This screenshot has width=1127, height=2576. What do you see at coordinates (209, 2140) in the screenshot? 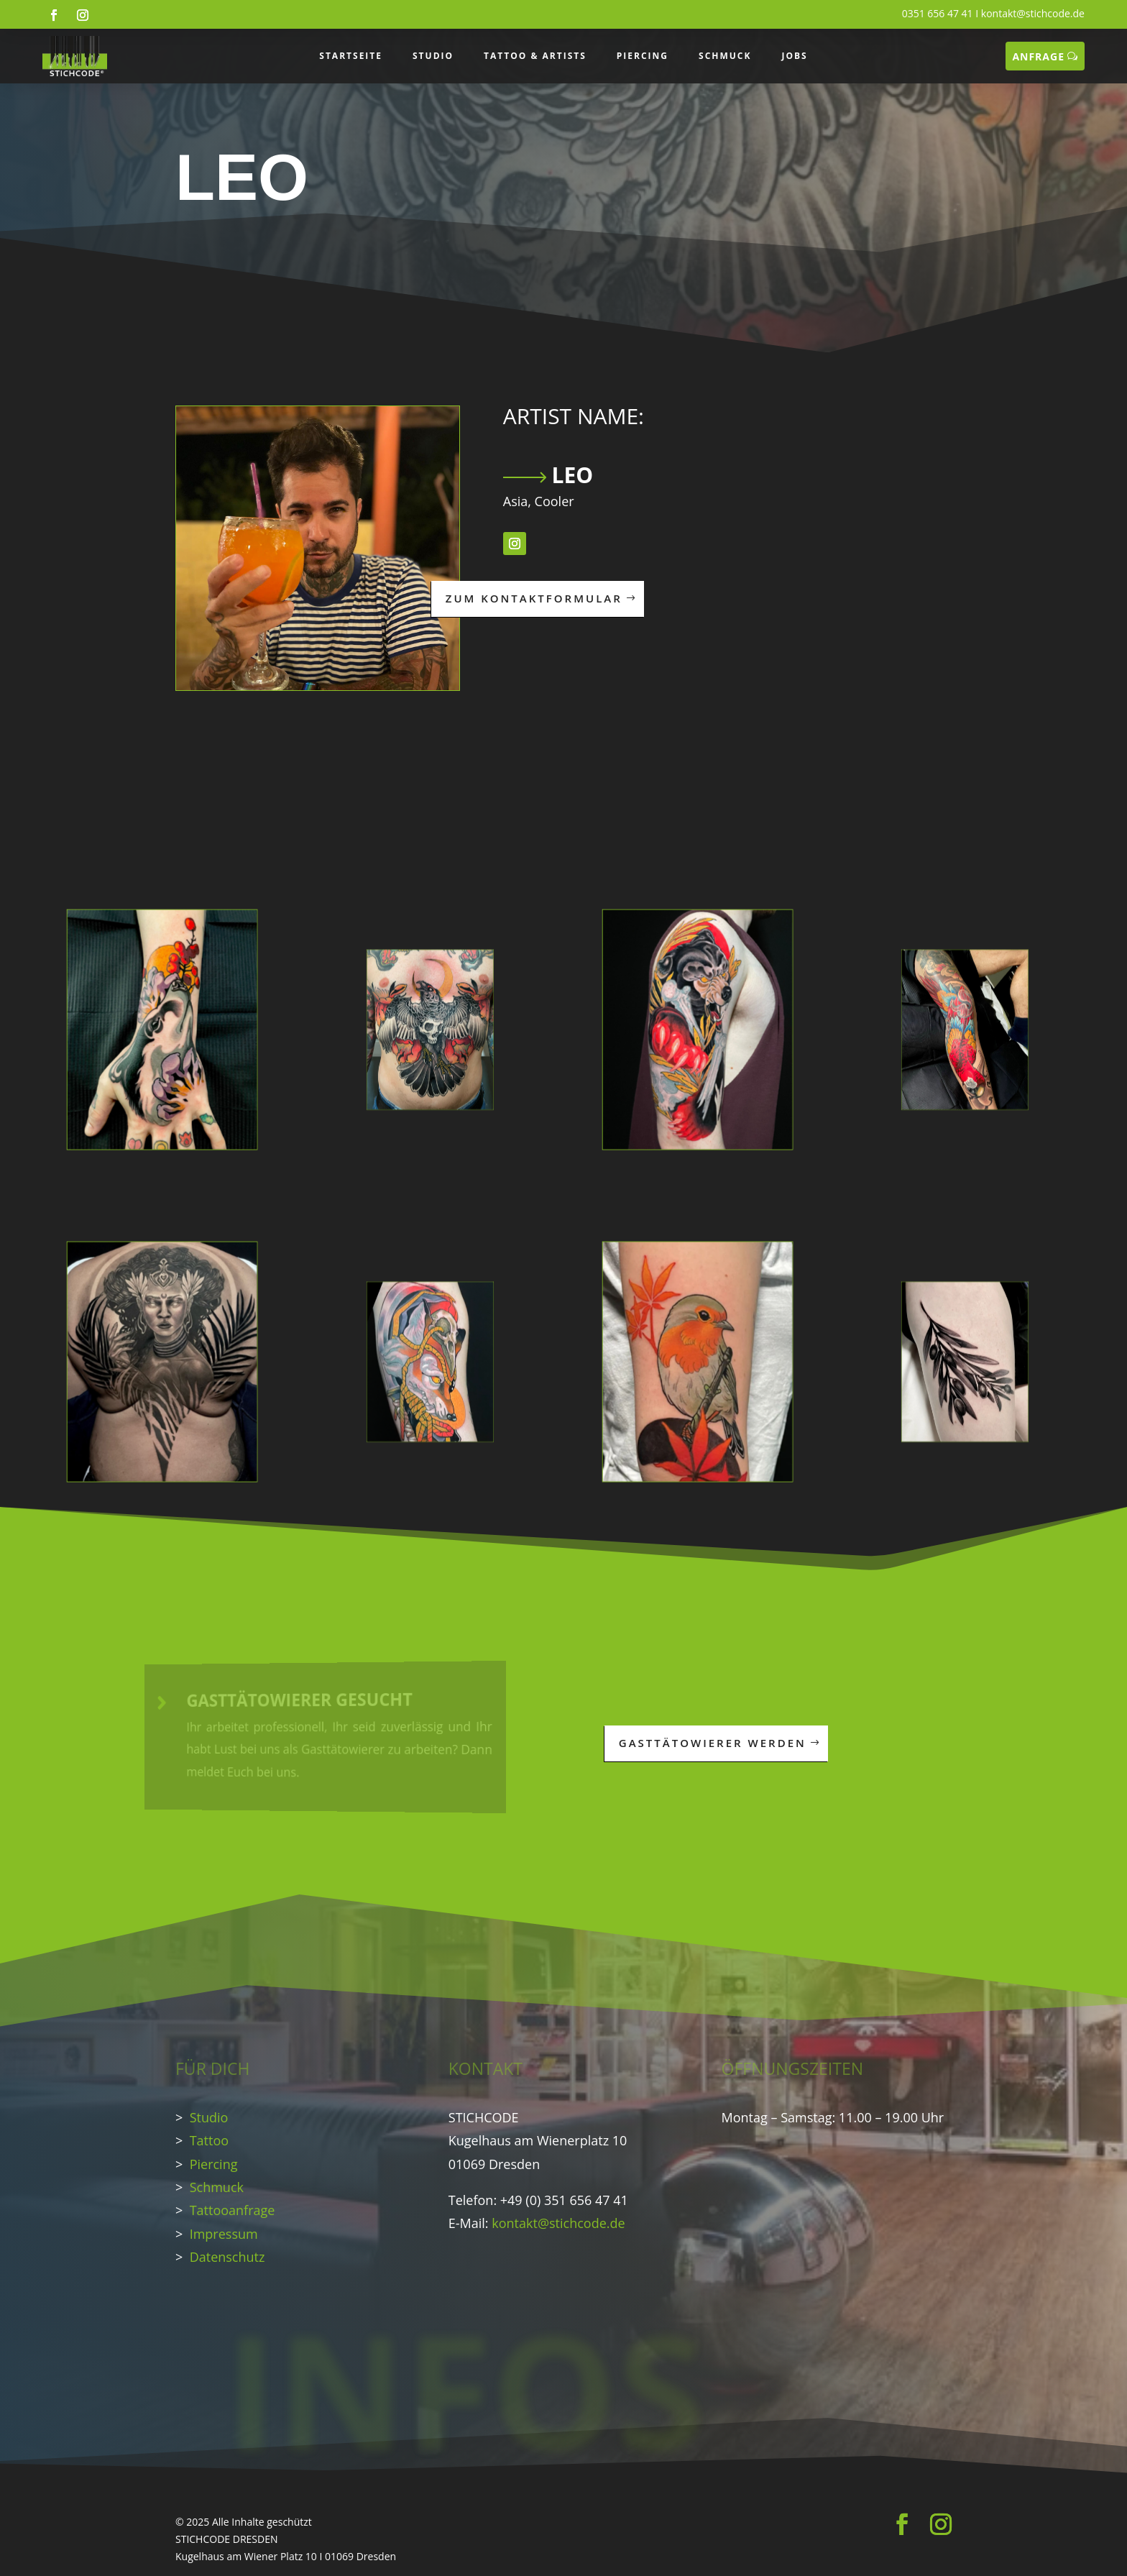
I see `Tattoo` at bounding box center [209, 2140].